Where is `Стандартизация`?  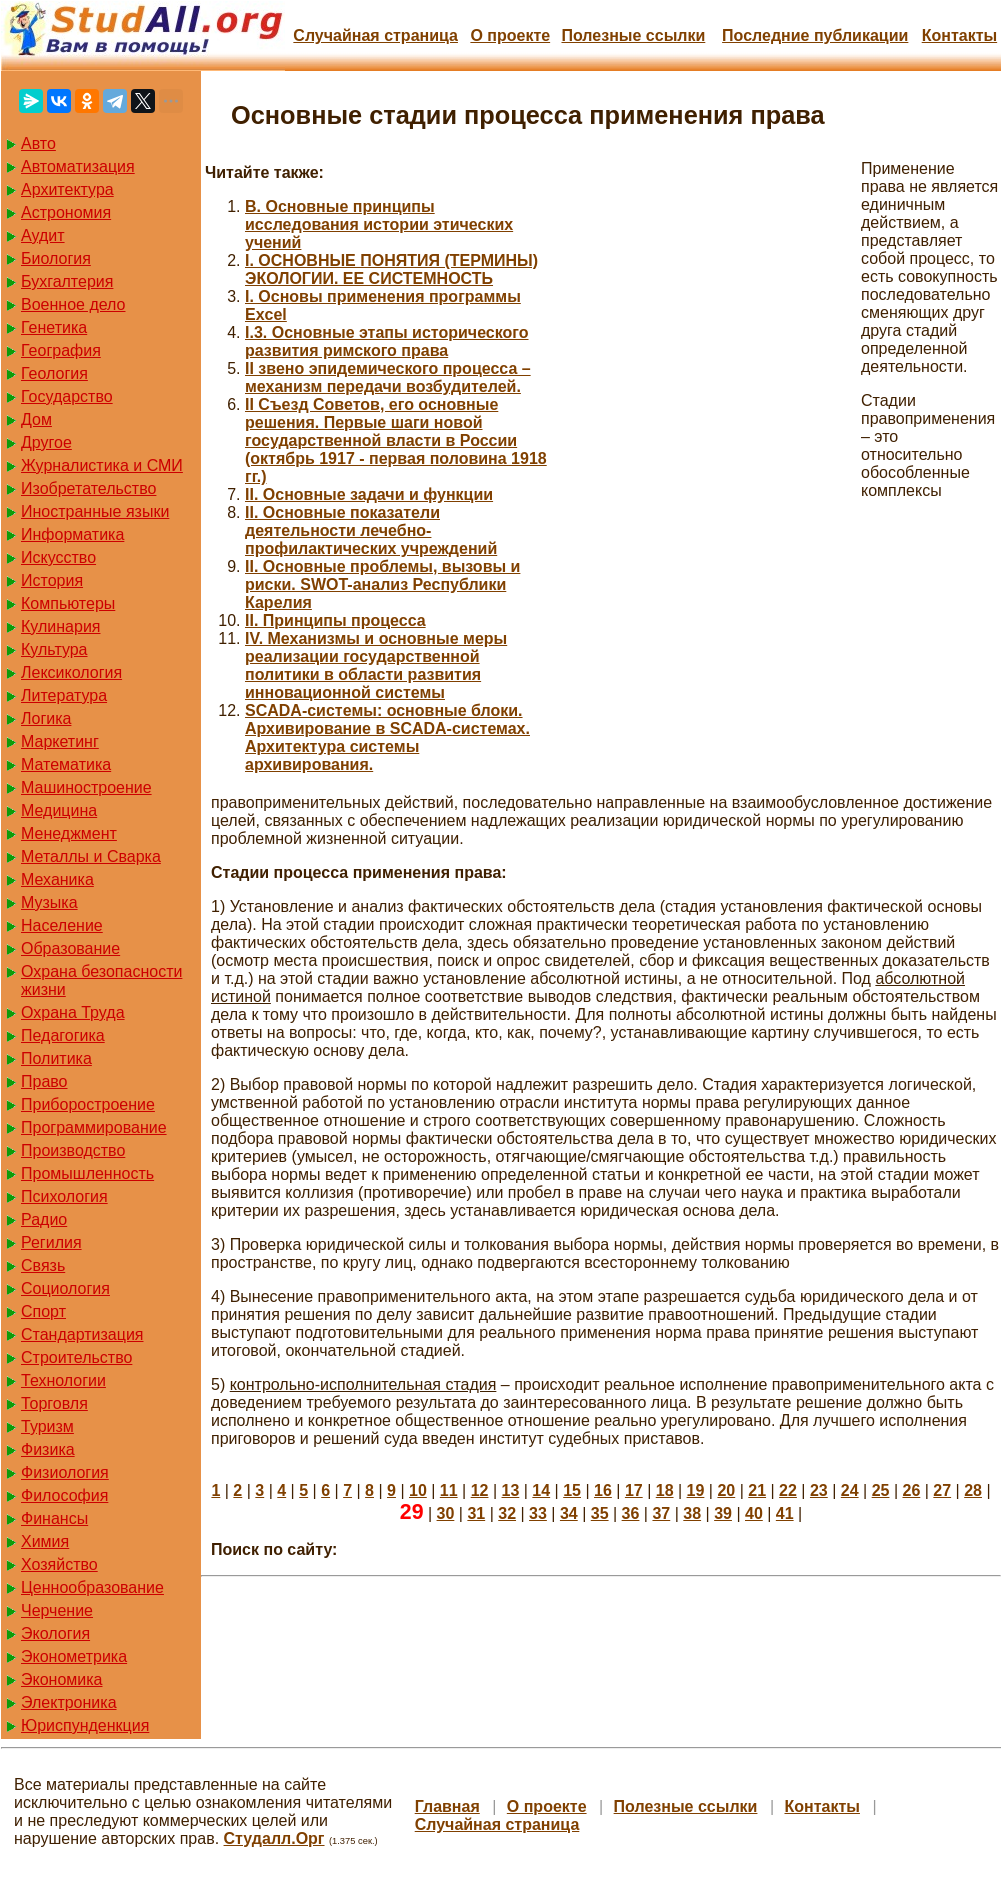 Стандартизация is located at coordinates (82, 1334).